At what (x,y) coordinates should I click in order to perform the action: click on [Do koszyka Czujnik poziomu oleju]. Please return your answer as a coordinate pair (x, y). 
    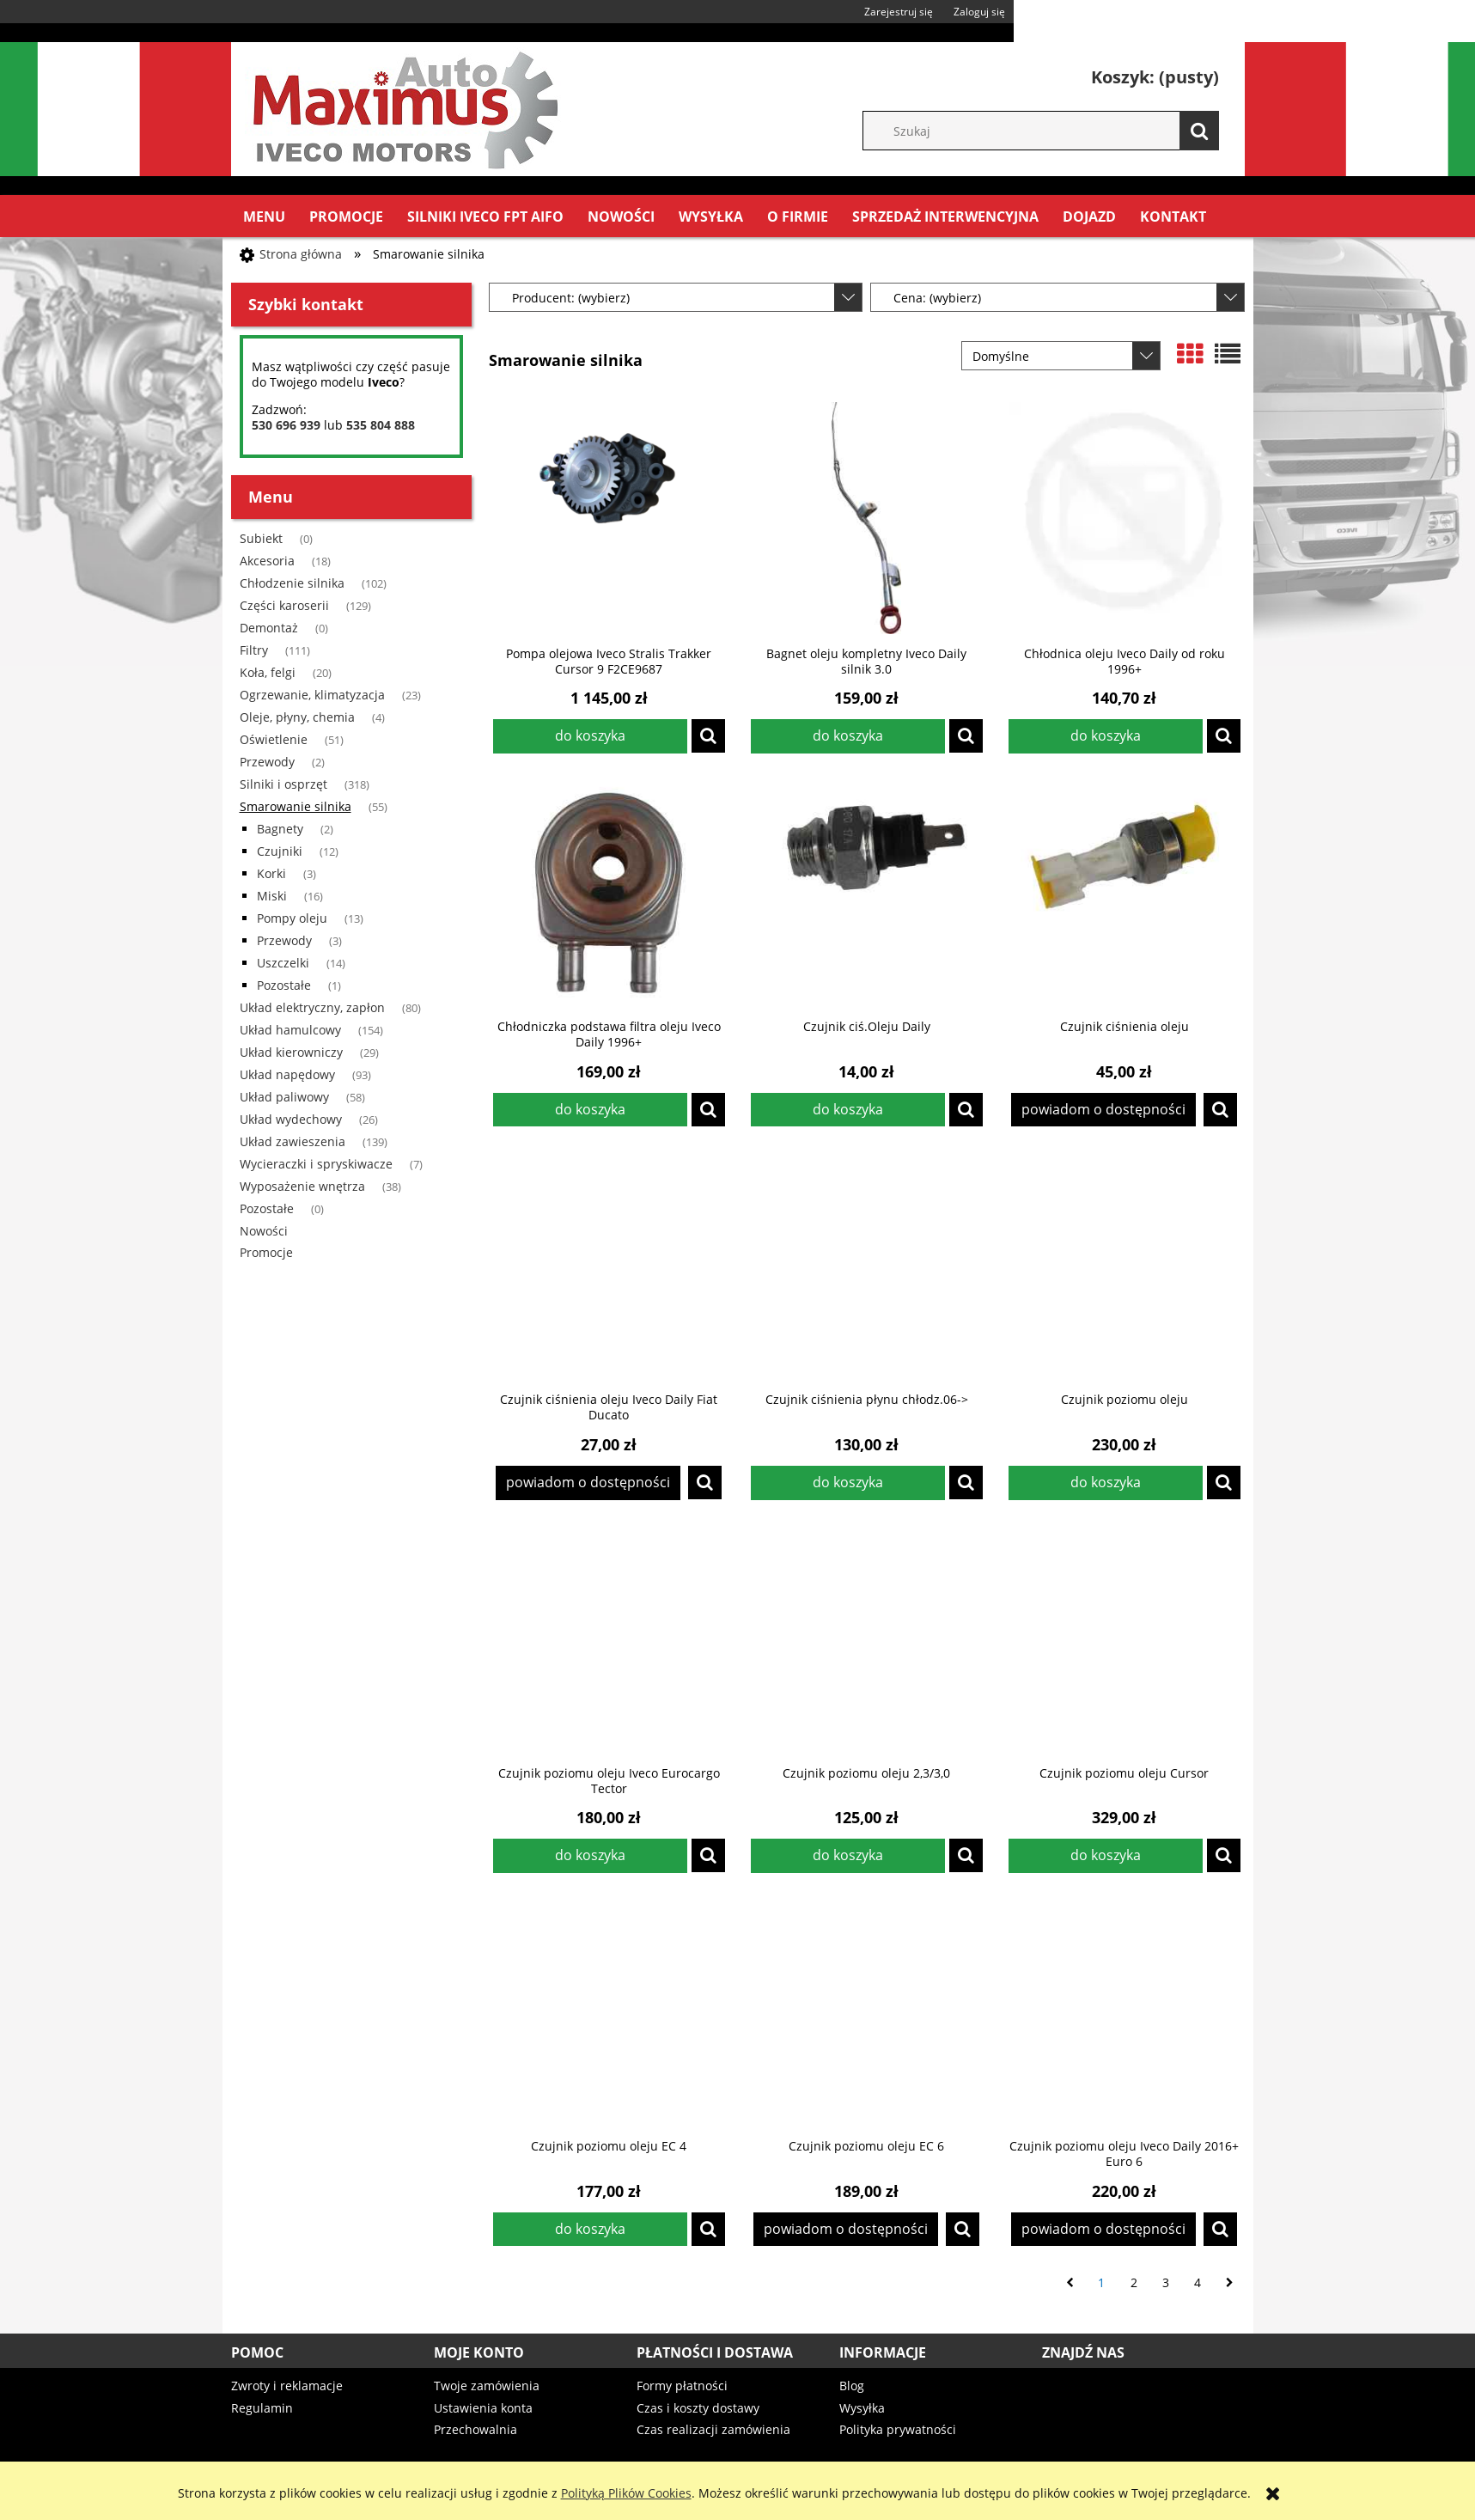
    Looking at the image, I should click on (1106, 1483).